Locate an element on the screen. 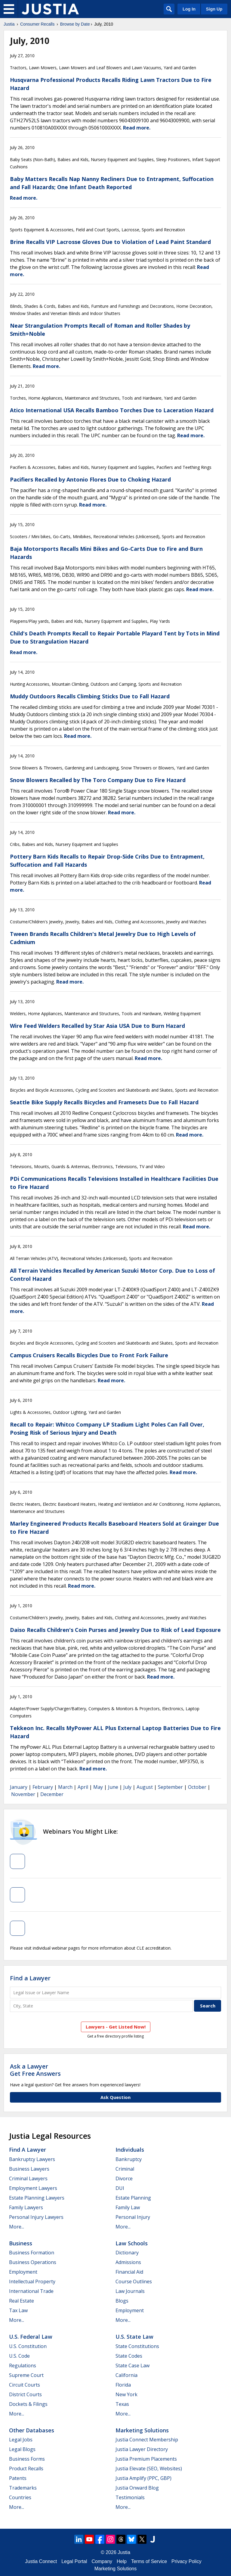  Ask a LawyerGet Free Answers is located at coordinates (35, 2070).